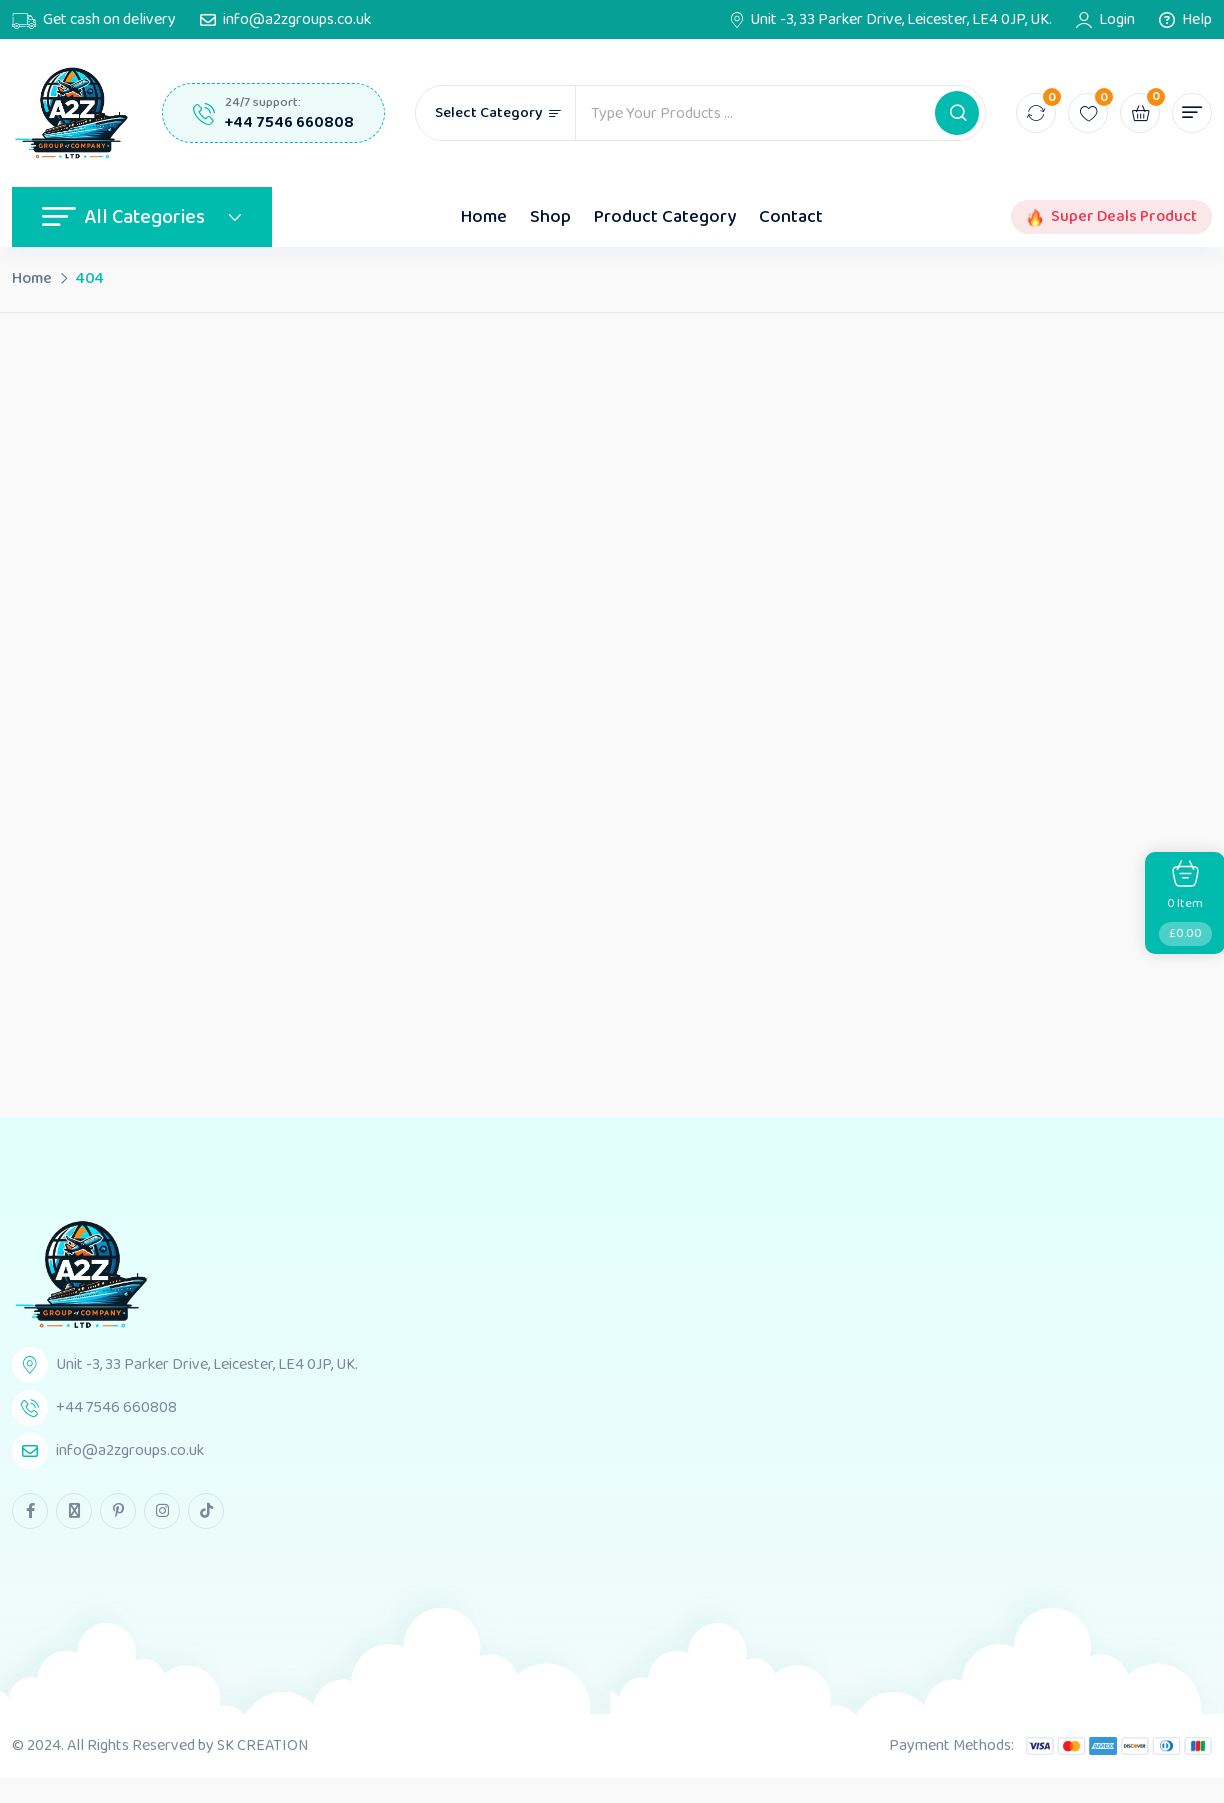 The width and height of the screenshot is (1224, 1803). Describe the element at coordinates (791, 217) in the screenshot. I see `Contact` at that location.